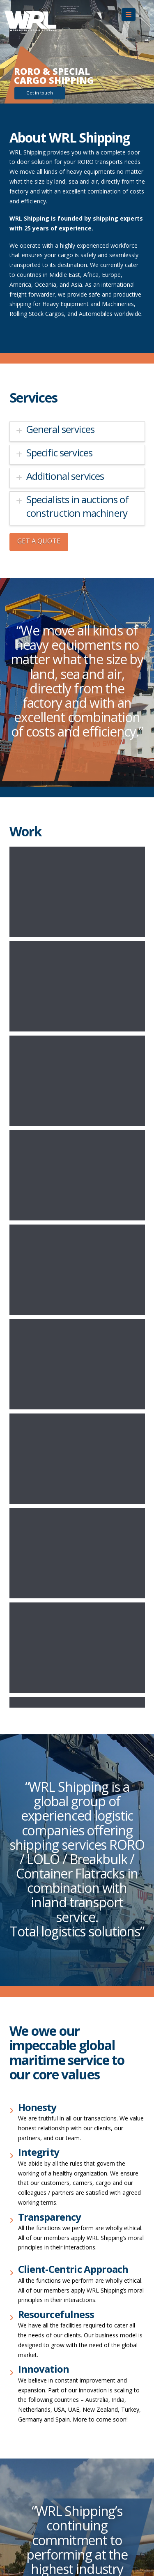 This screenshot has width=154, height=2576. What do you see at coordinates (129, 14) in the screenshot?
I see `[button]` at bounding box center [129, 14].